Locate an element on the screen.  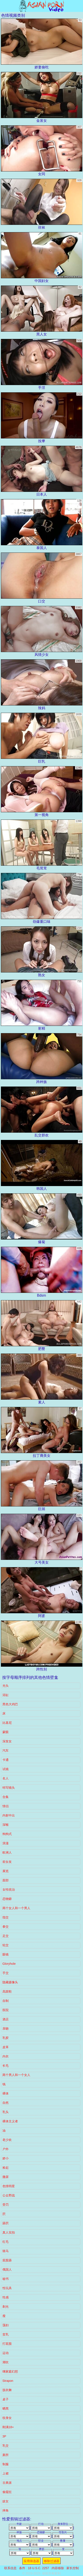
性玩具 is located at coordinates (7, 2288).